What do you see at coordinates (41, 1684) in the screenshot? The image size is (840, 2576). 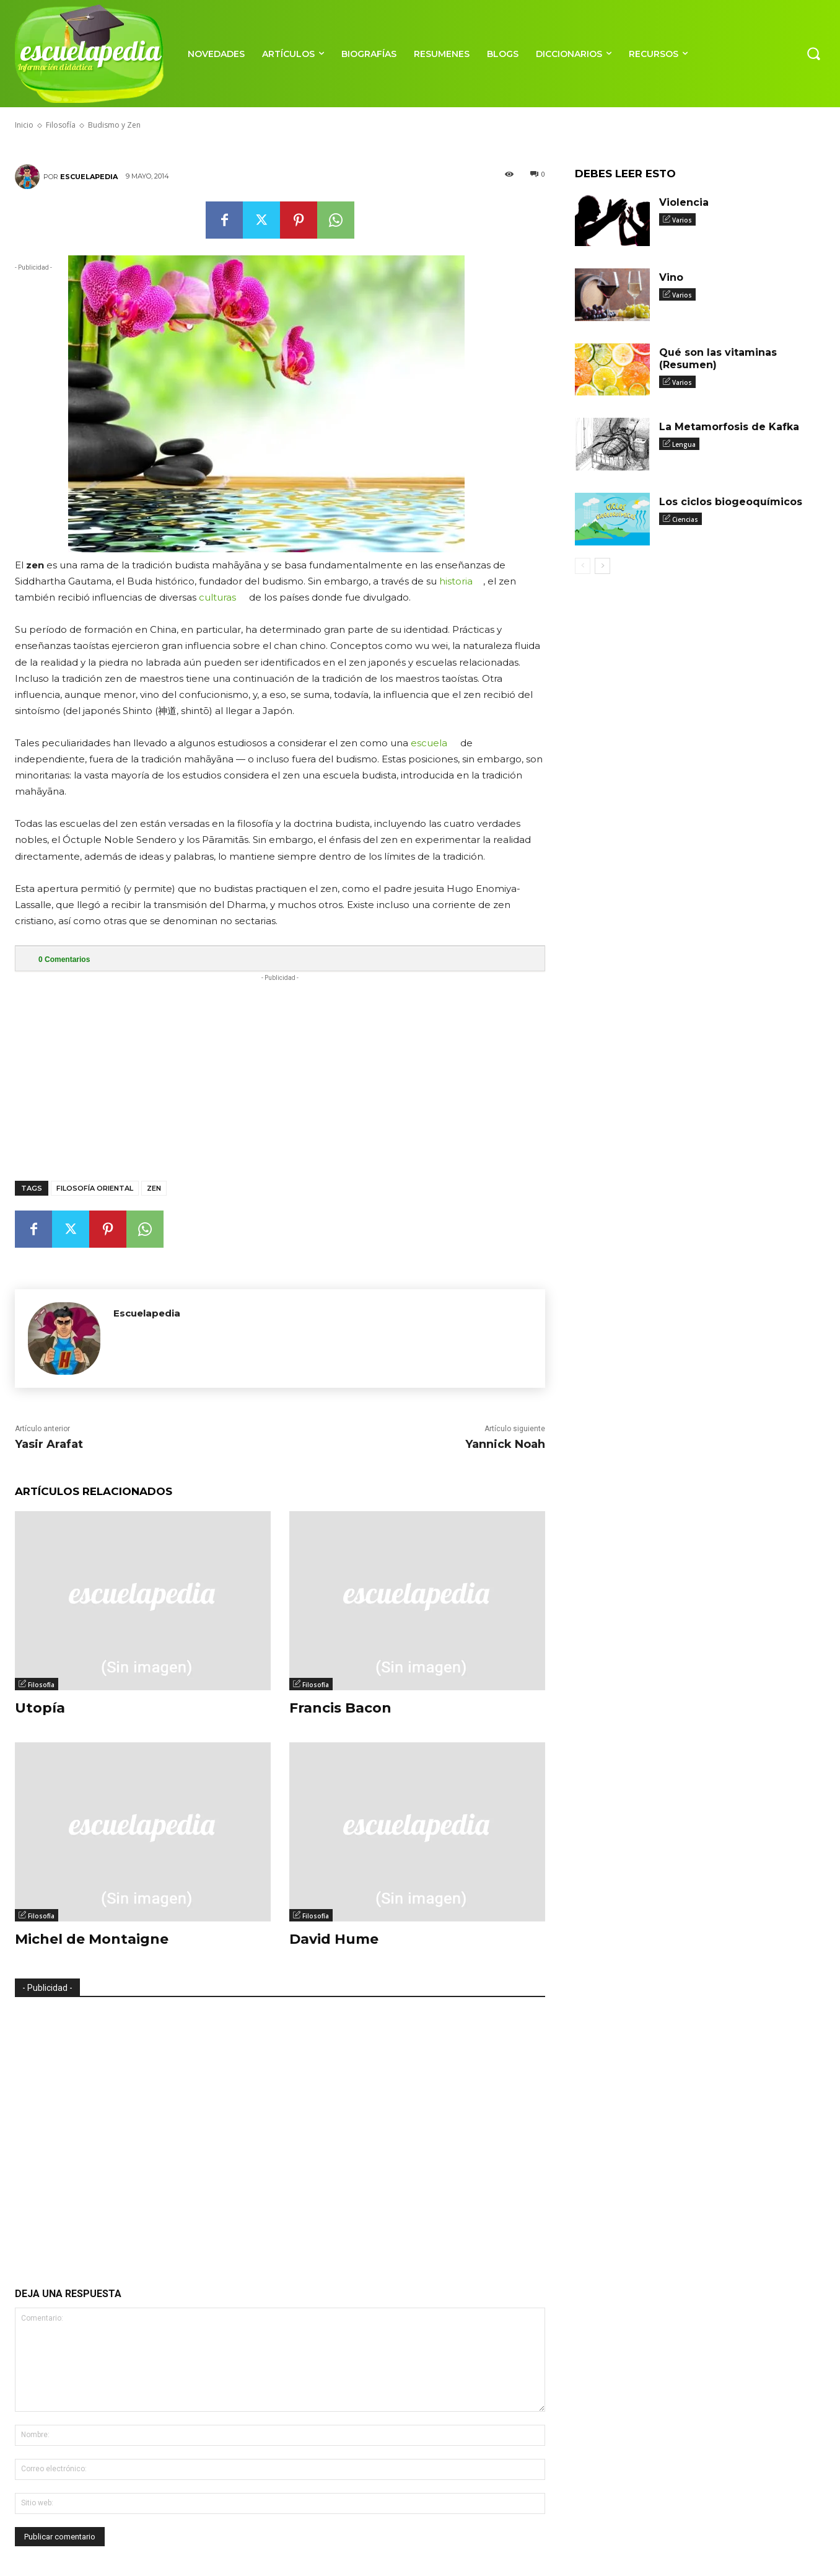 I see `Filosofía` at bounding box center [41, 1684].